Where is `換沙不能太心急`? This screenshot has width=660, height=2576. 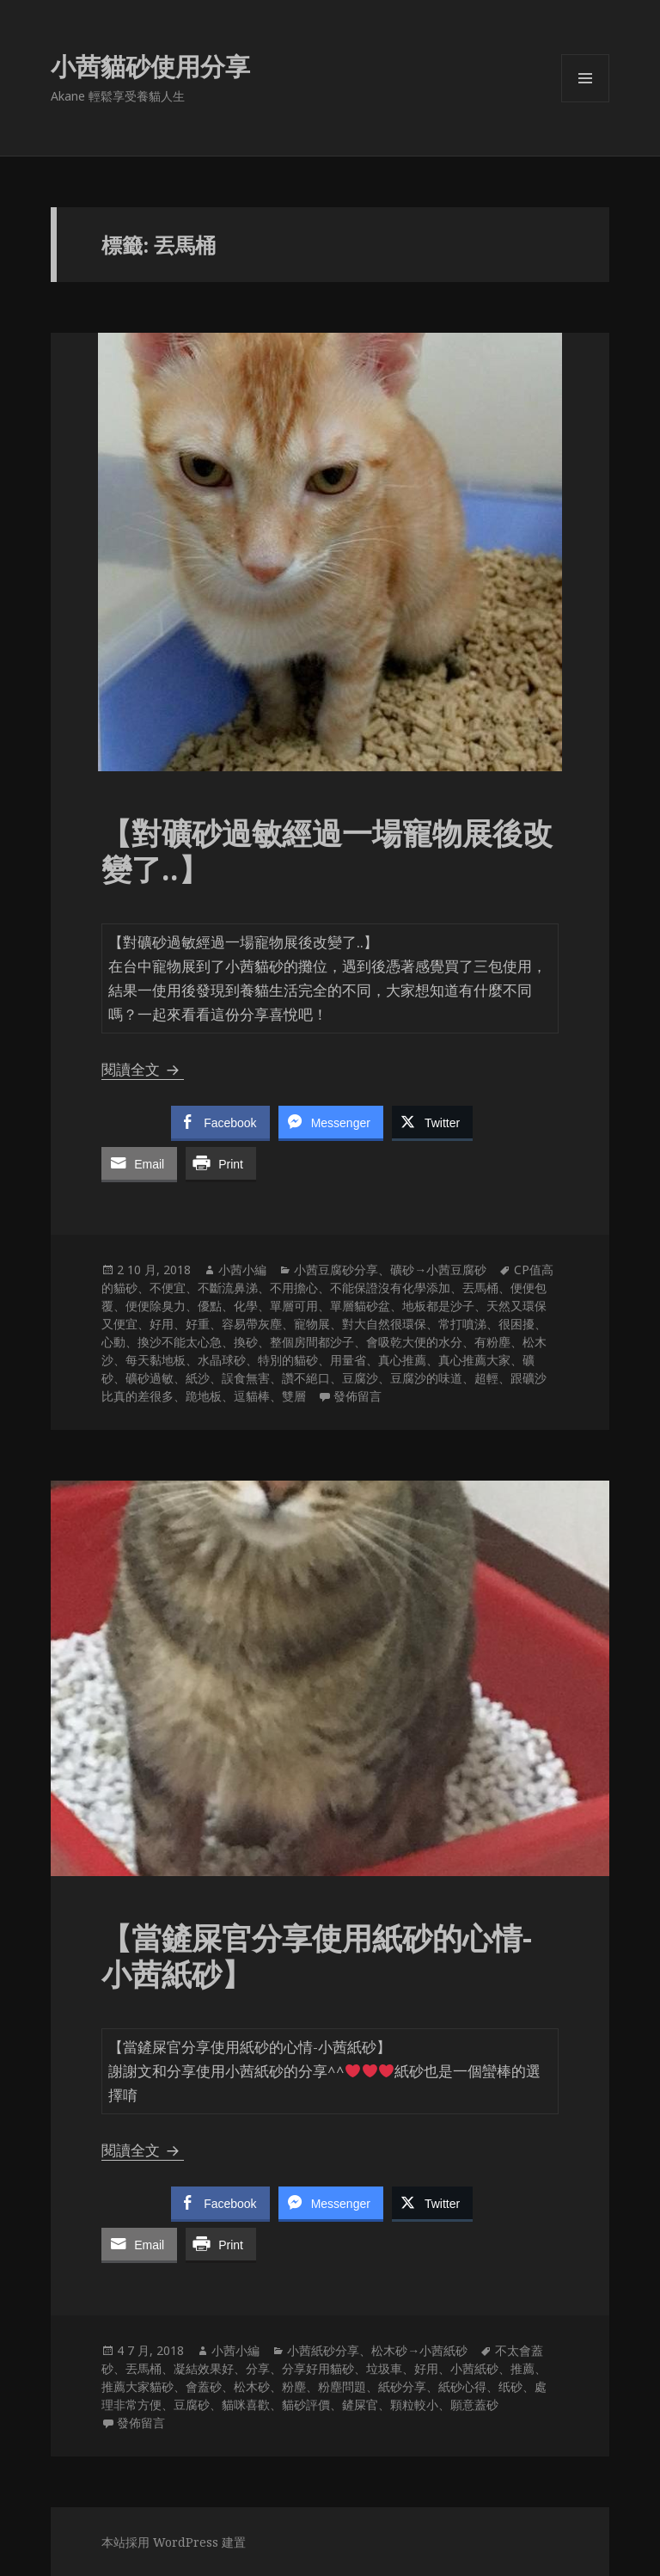 換沙不能太心急 is located at coordinates (180, 1342).